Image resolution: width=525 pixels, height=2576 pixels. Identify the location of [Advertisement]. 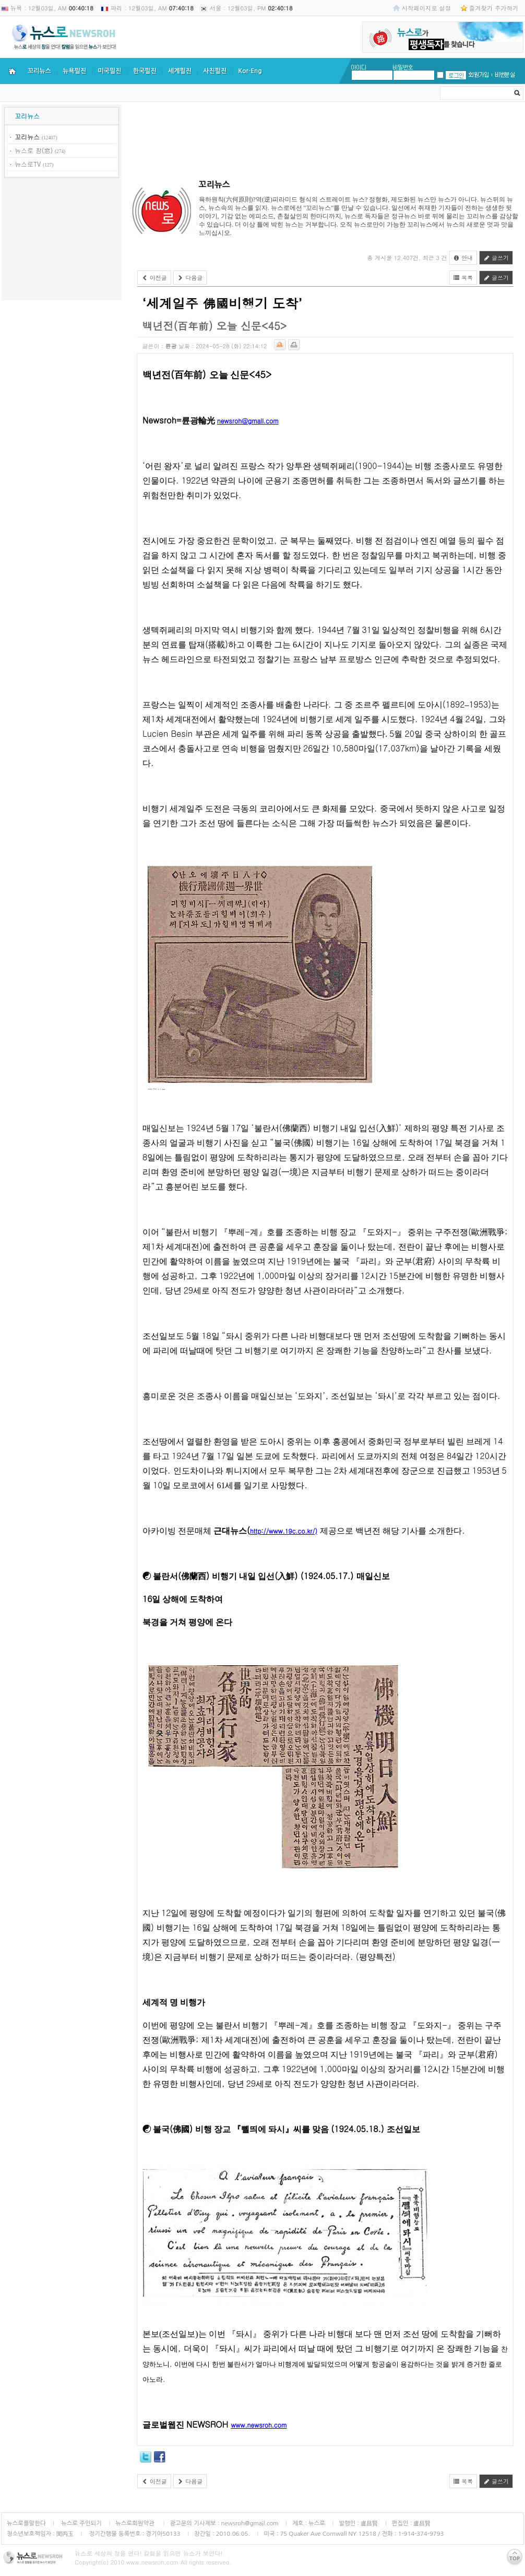
(61, 241).